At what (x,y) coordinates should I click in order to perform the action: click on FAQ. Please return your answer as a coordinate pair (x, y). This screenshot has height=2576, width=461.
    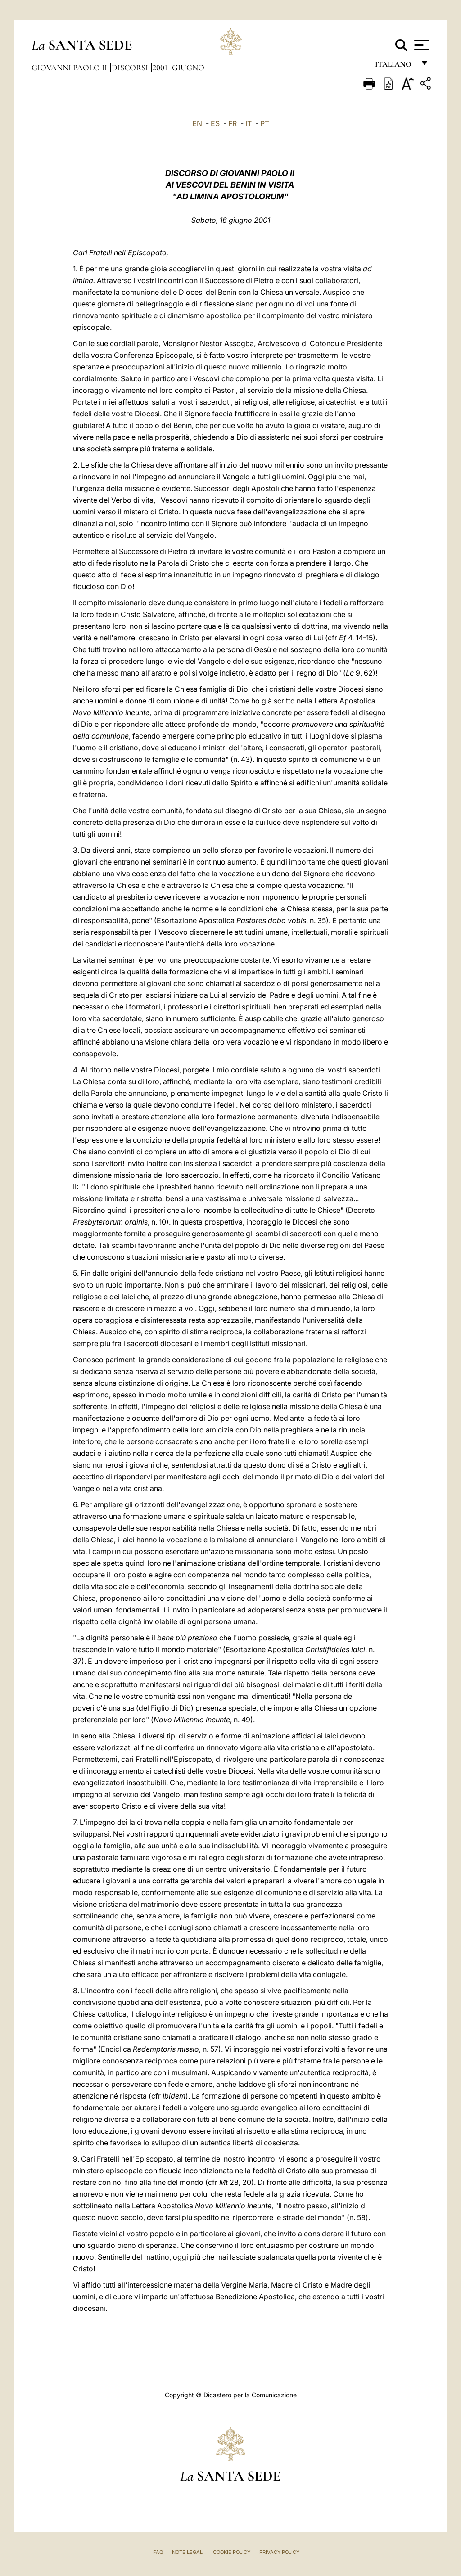
    Looking at the image, I should click on (158, 2552).